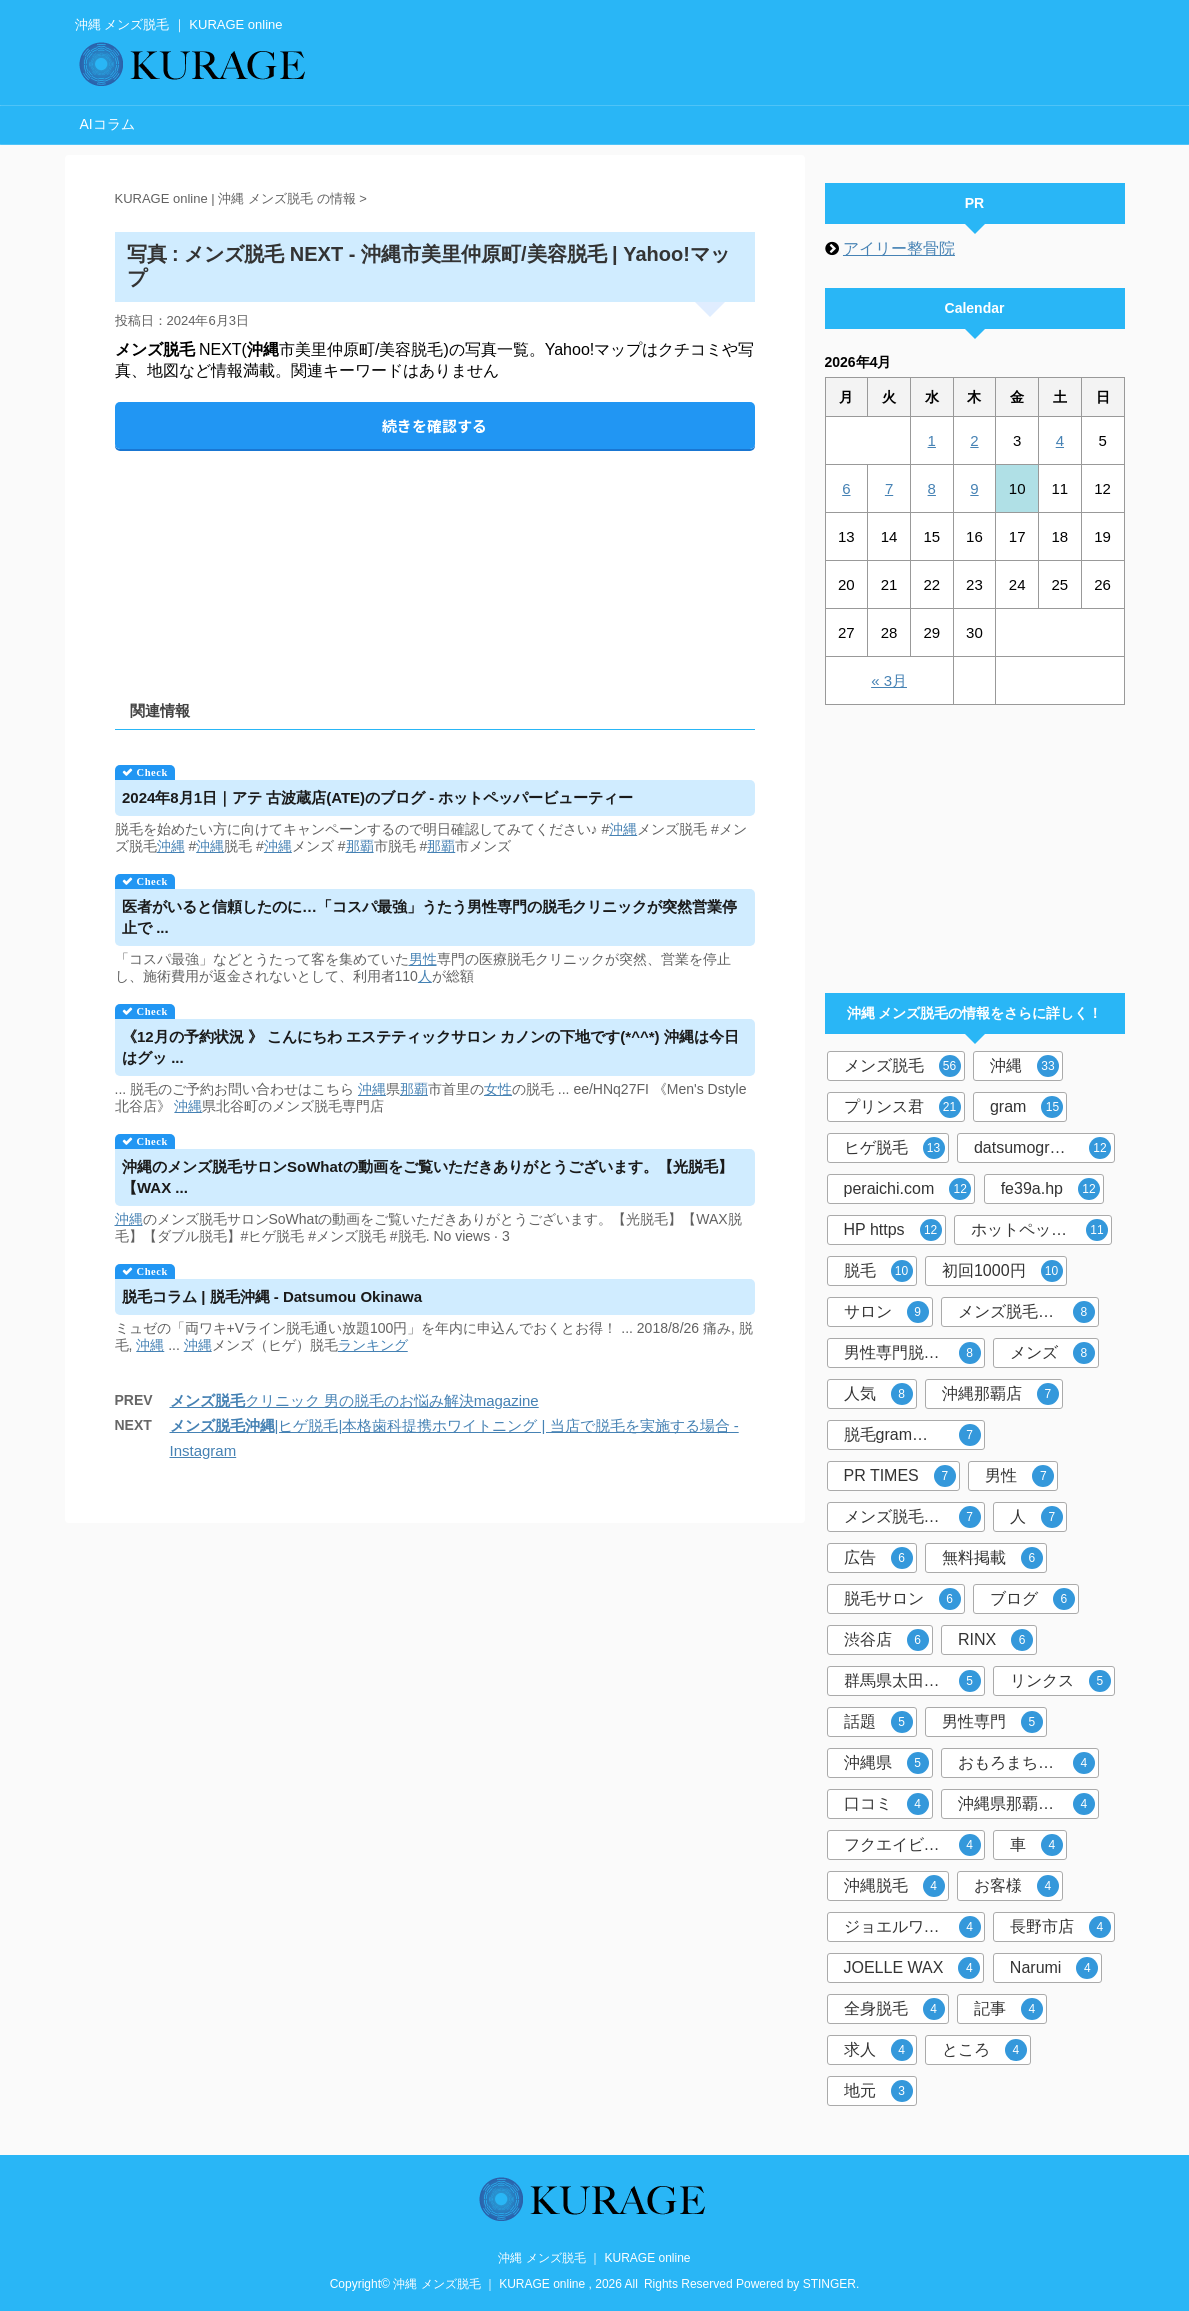 Image resolution: width=1189 pixels, height=2311 pixels. Describe the element at coordinates (992, 1722) in the screenshot. I see `男性専門` at that location.